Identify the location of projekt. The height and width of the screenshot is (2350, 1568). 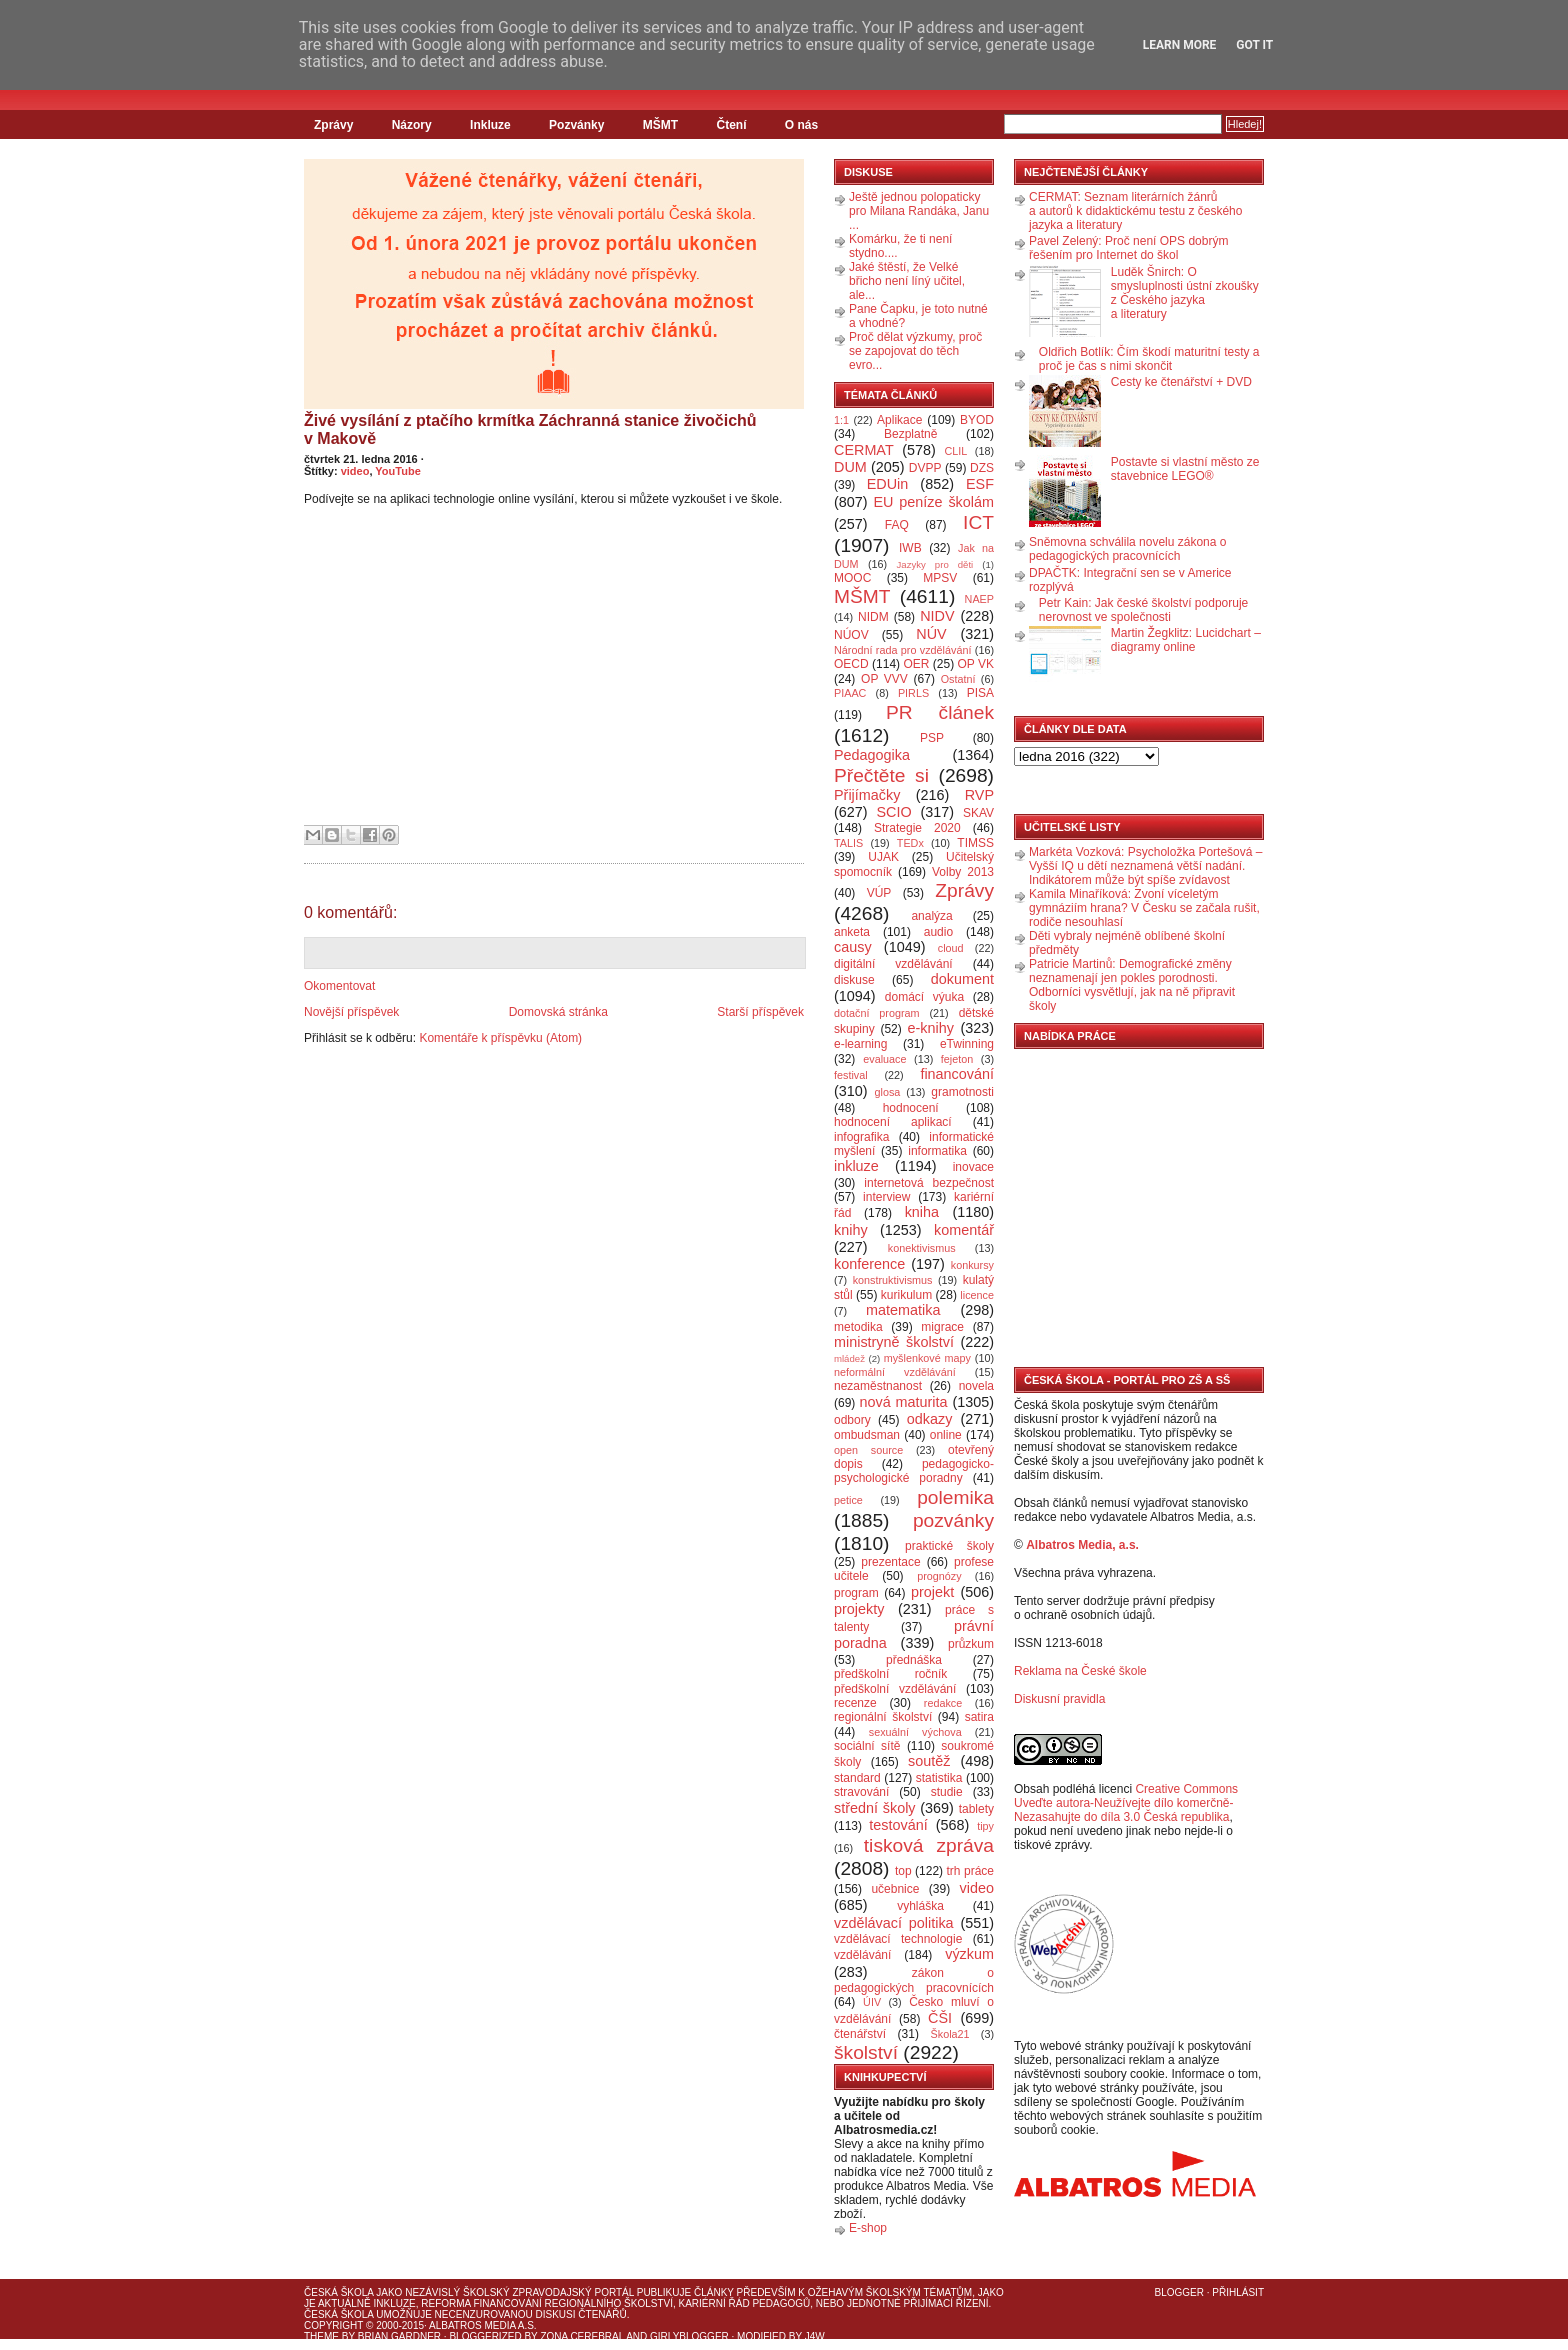
(932, 1592).